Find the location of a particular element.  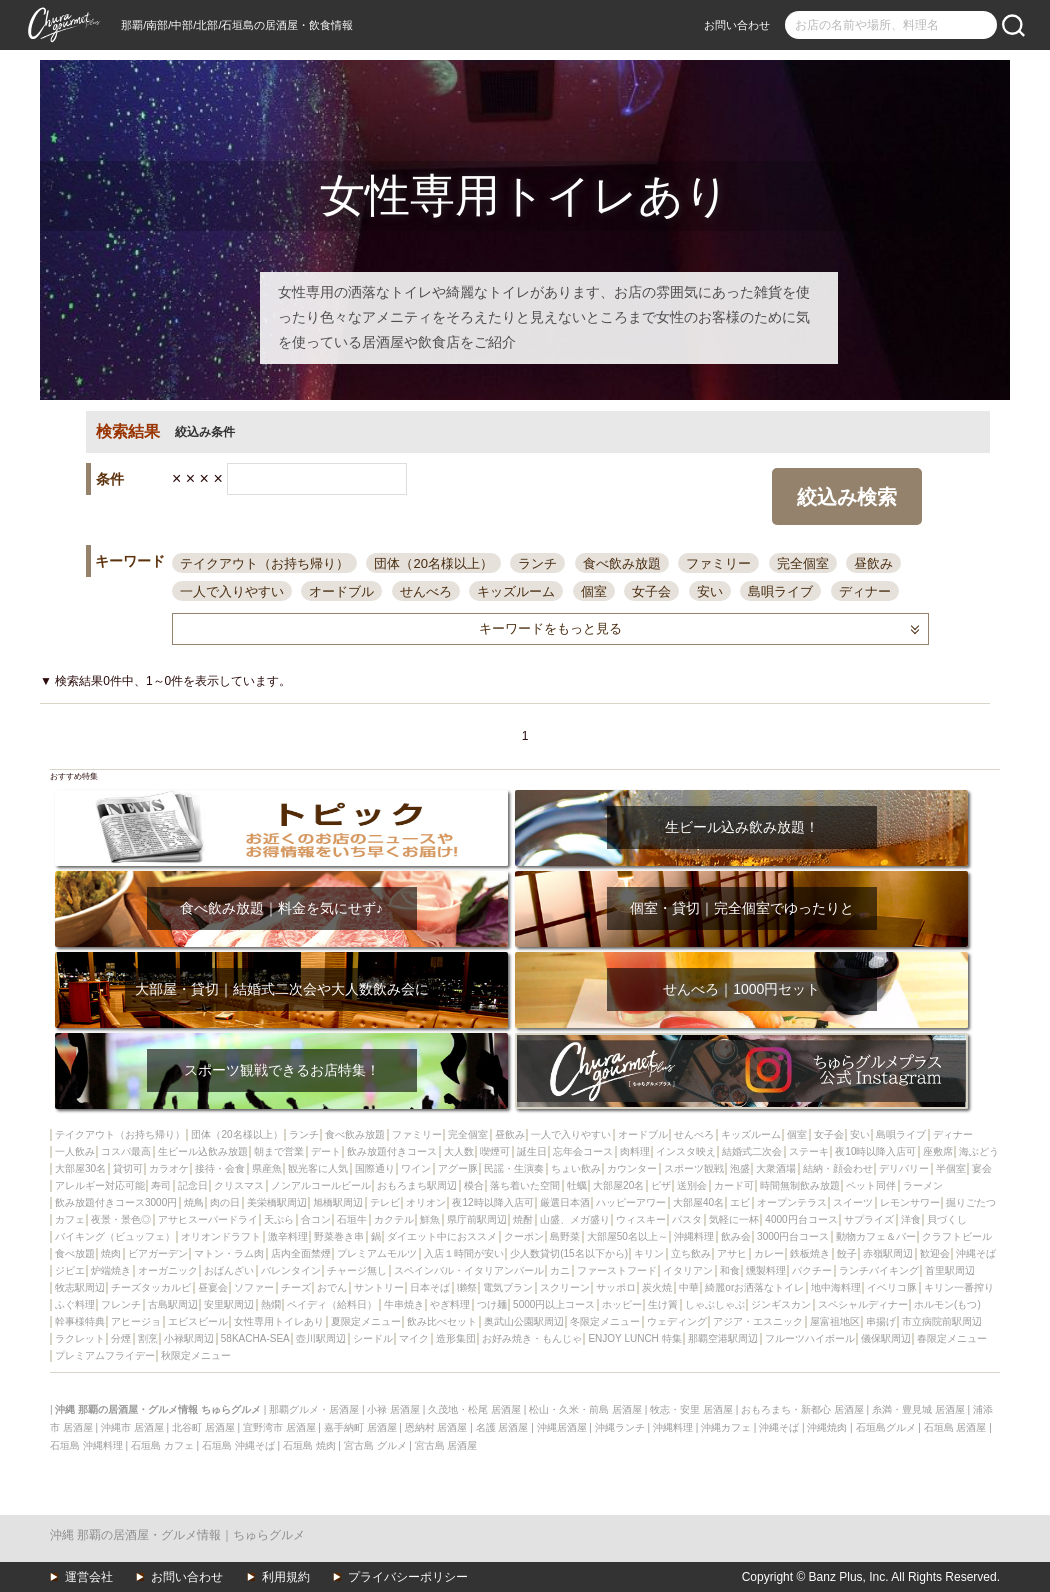

カクテル is located at coordinates (394, 1219).